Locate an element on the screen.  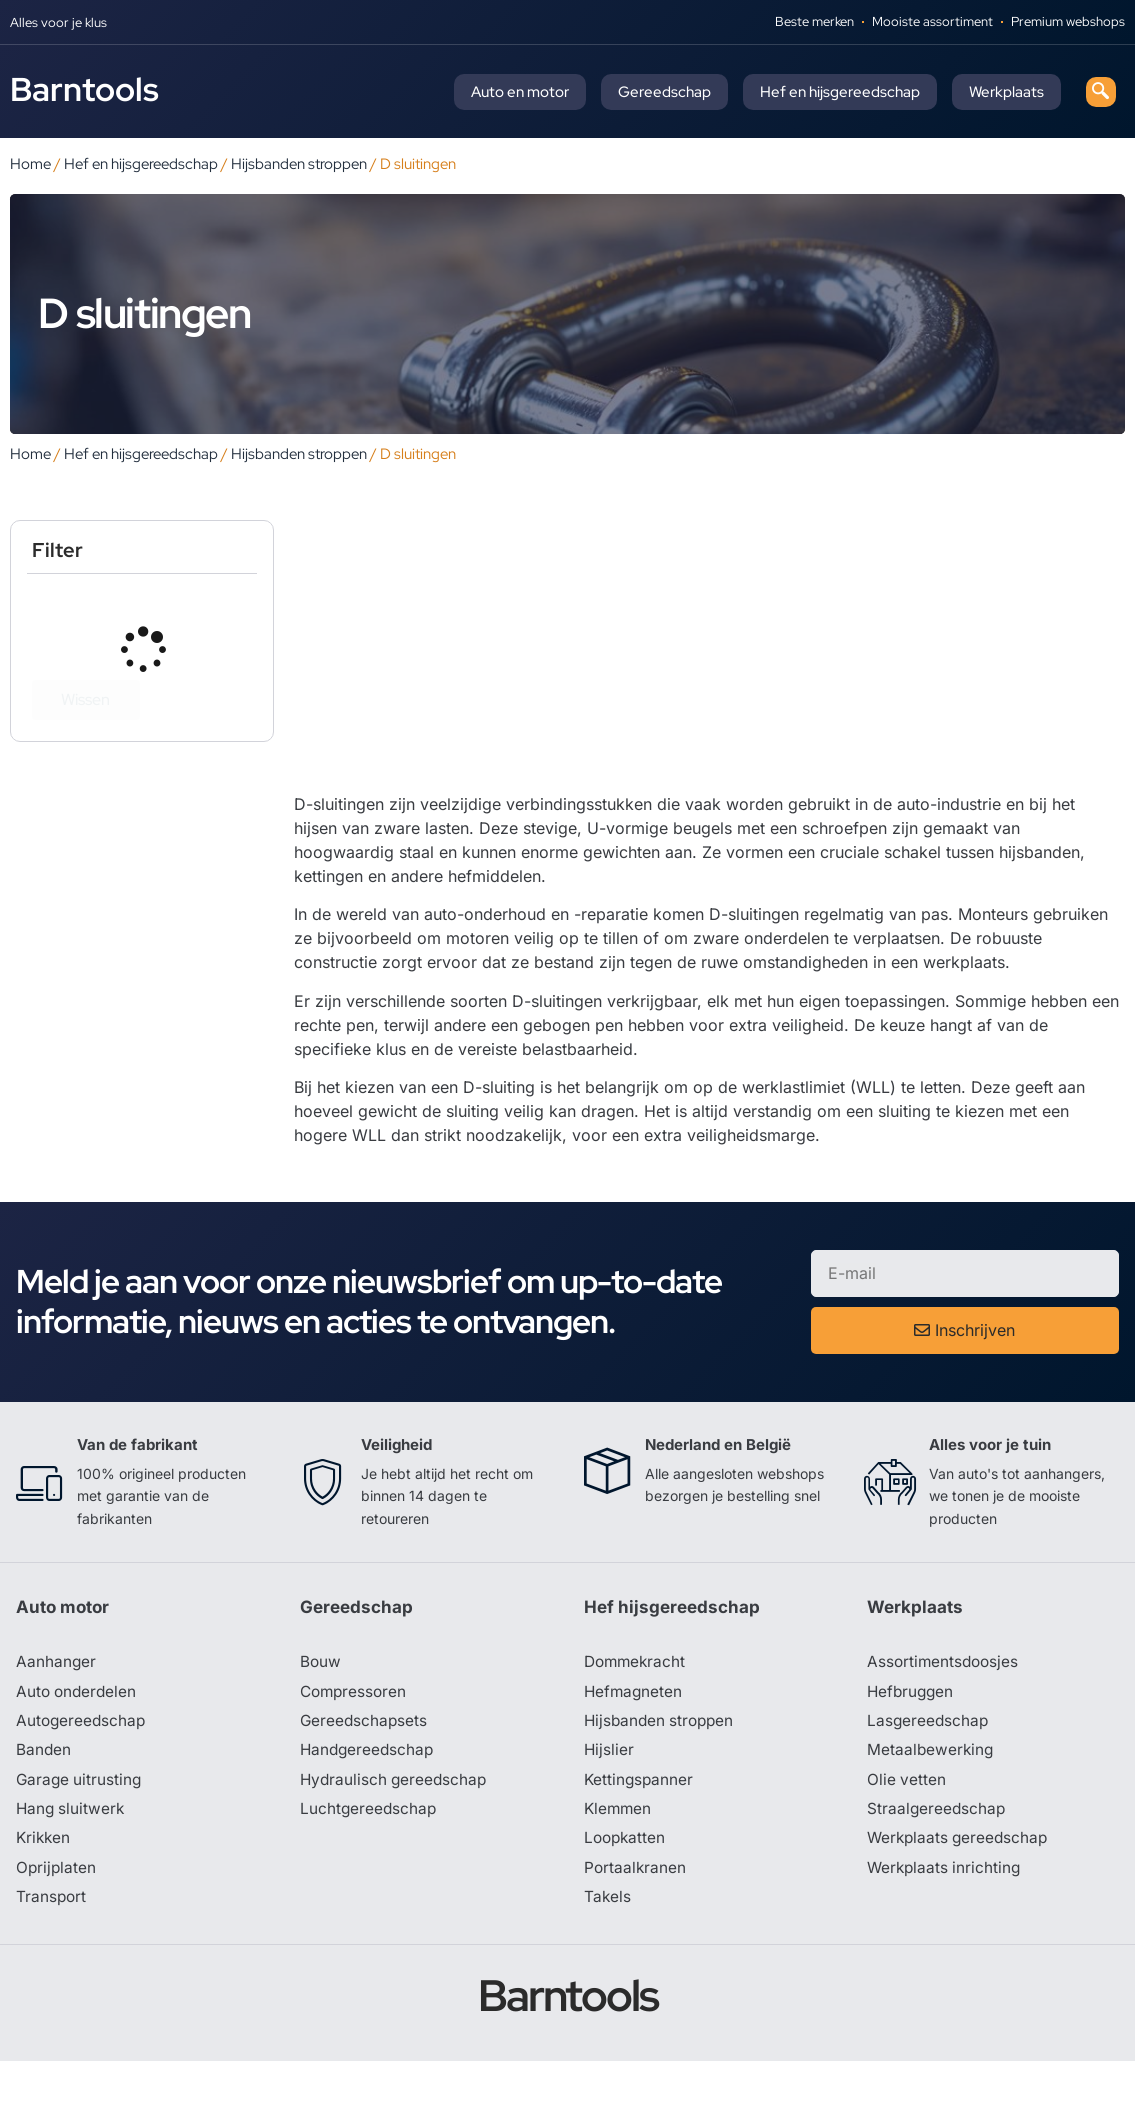
Portaalkranen is located at coordinates (636, 1912).